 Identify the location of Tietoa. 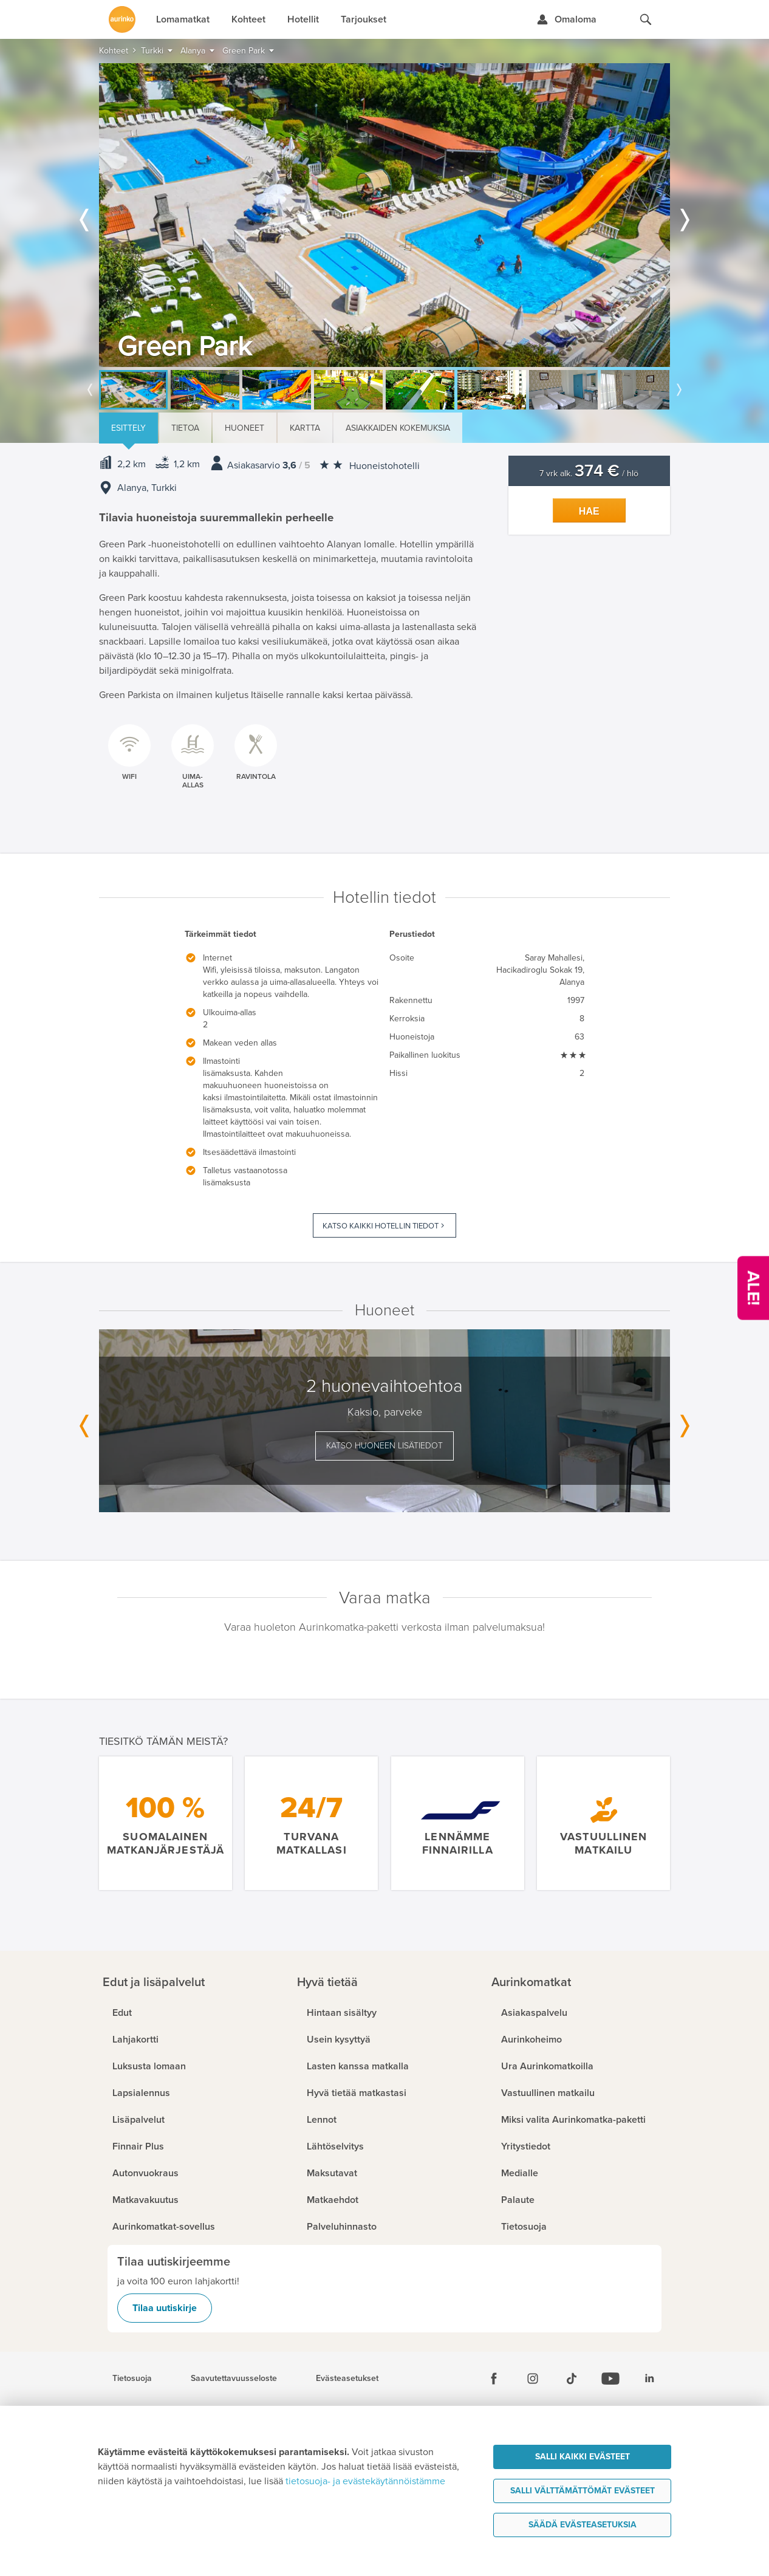
(185, 428).